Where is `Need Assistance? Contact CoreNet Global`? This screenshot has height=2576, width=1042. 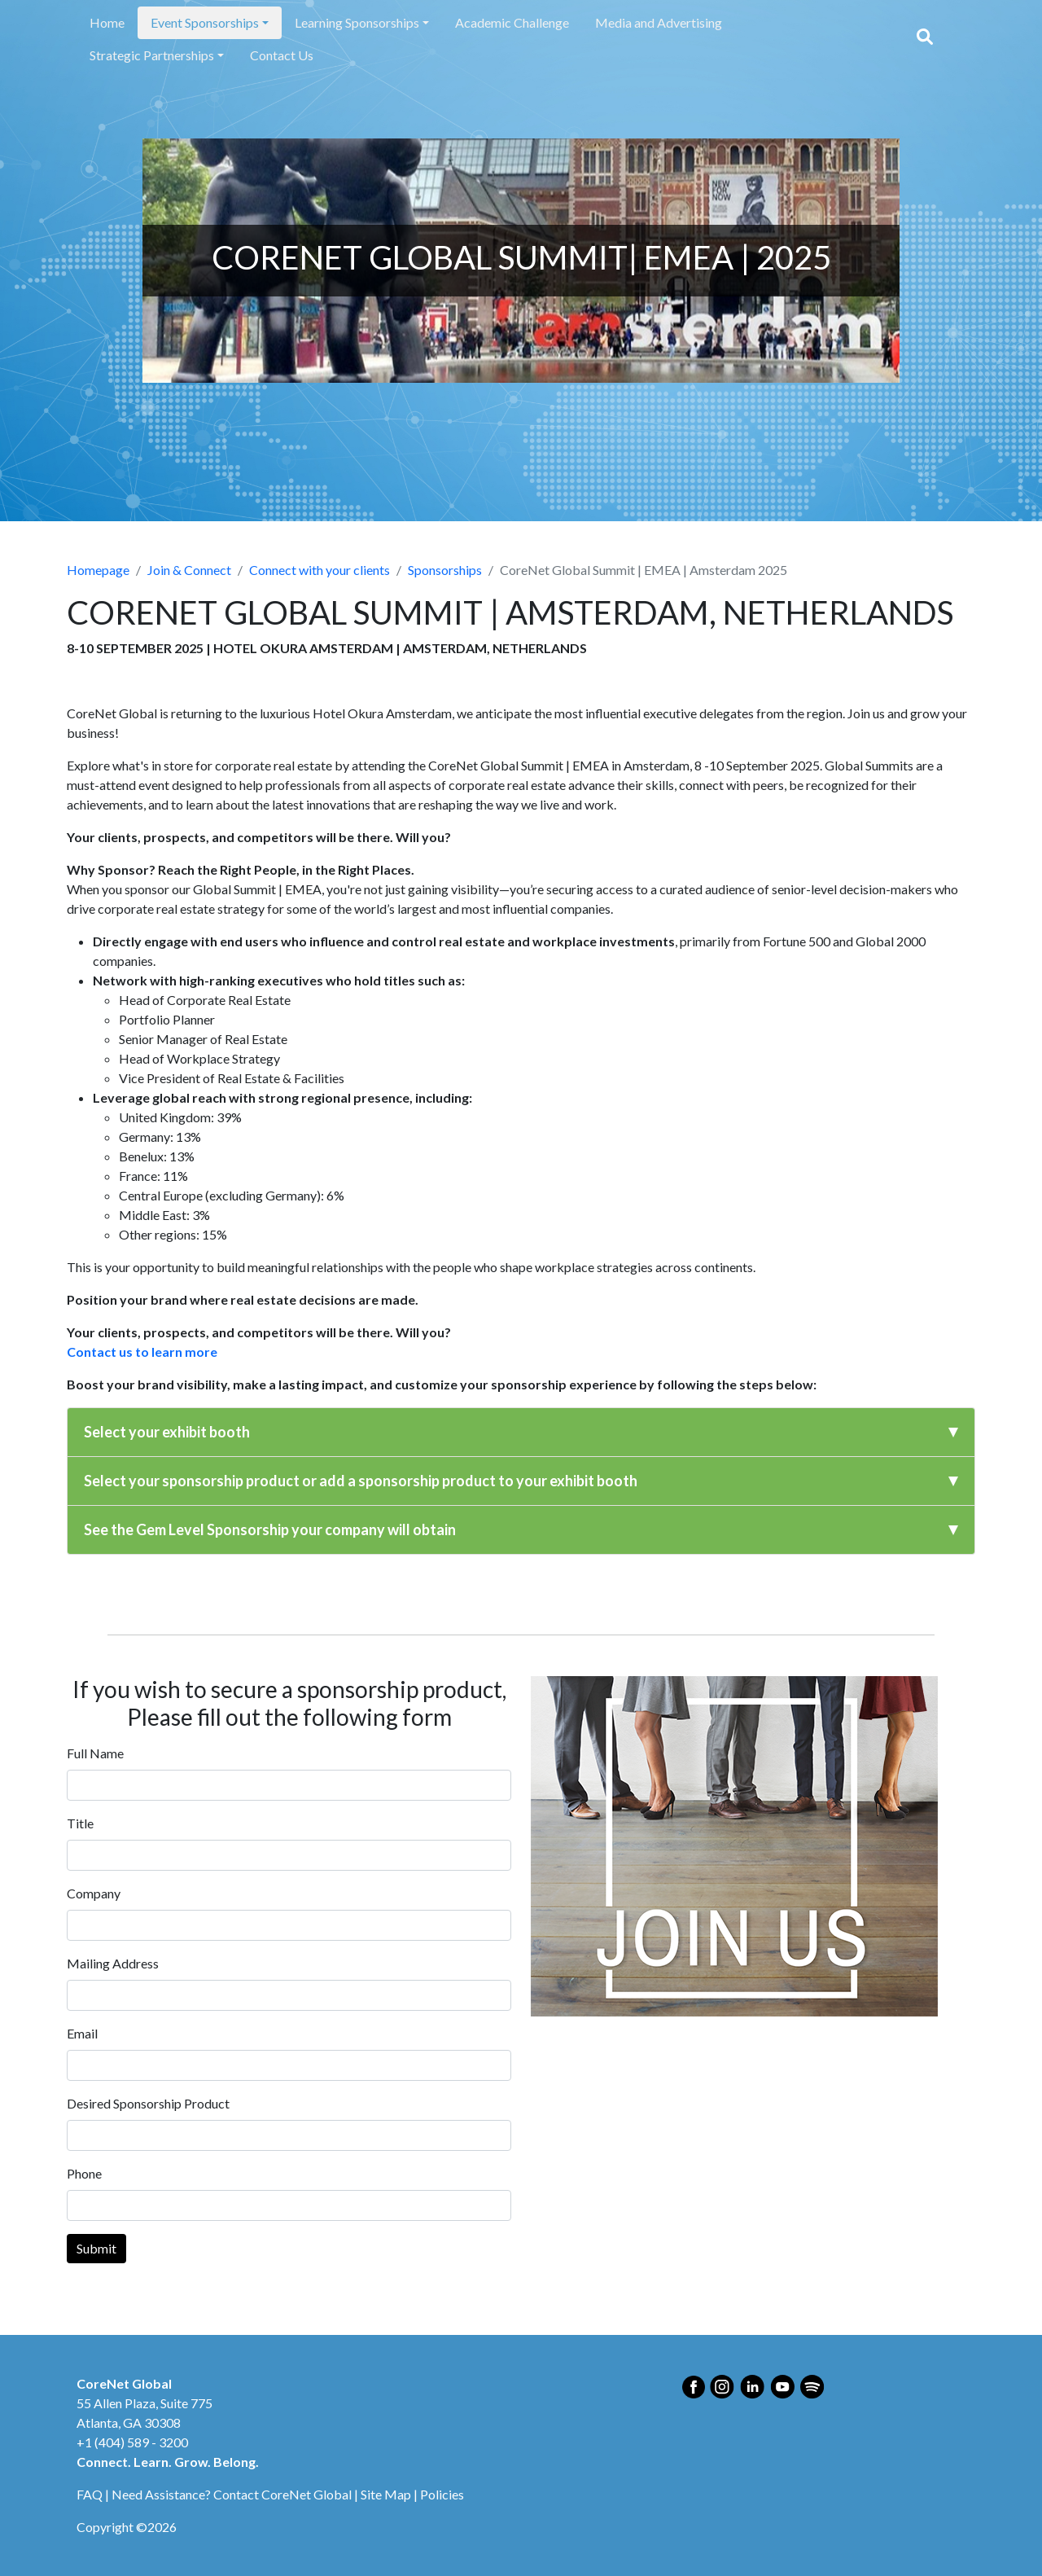
Need Assistance? Contact CoreNet Global is located at coordinates (232, 2494).